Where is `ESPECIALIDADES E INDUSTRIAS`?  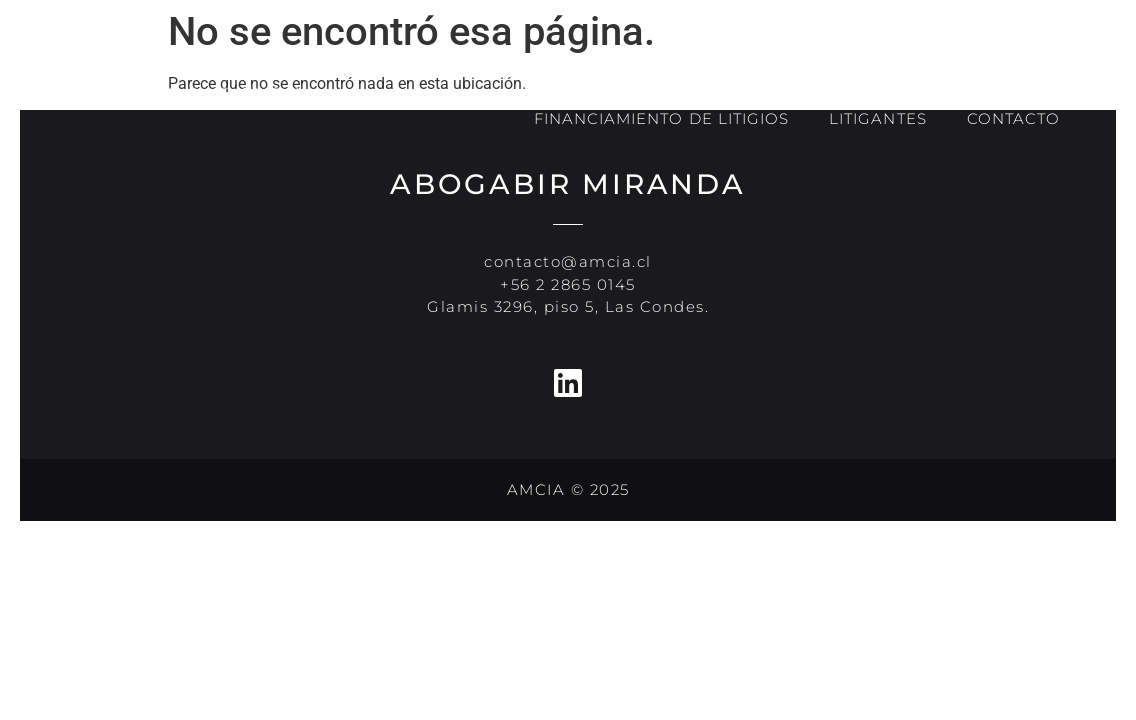 ESPECIALIDADES E INDUSTRIAS is located at coordinates (924, 72).